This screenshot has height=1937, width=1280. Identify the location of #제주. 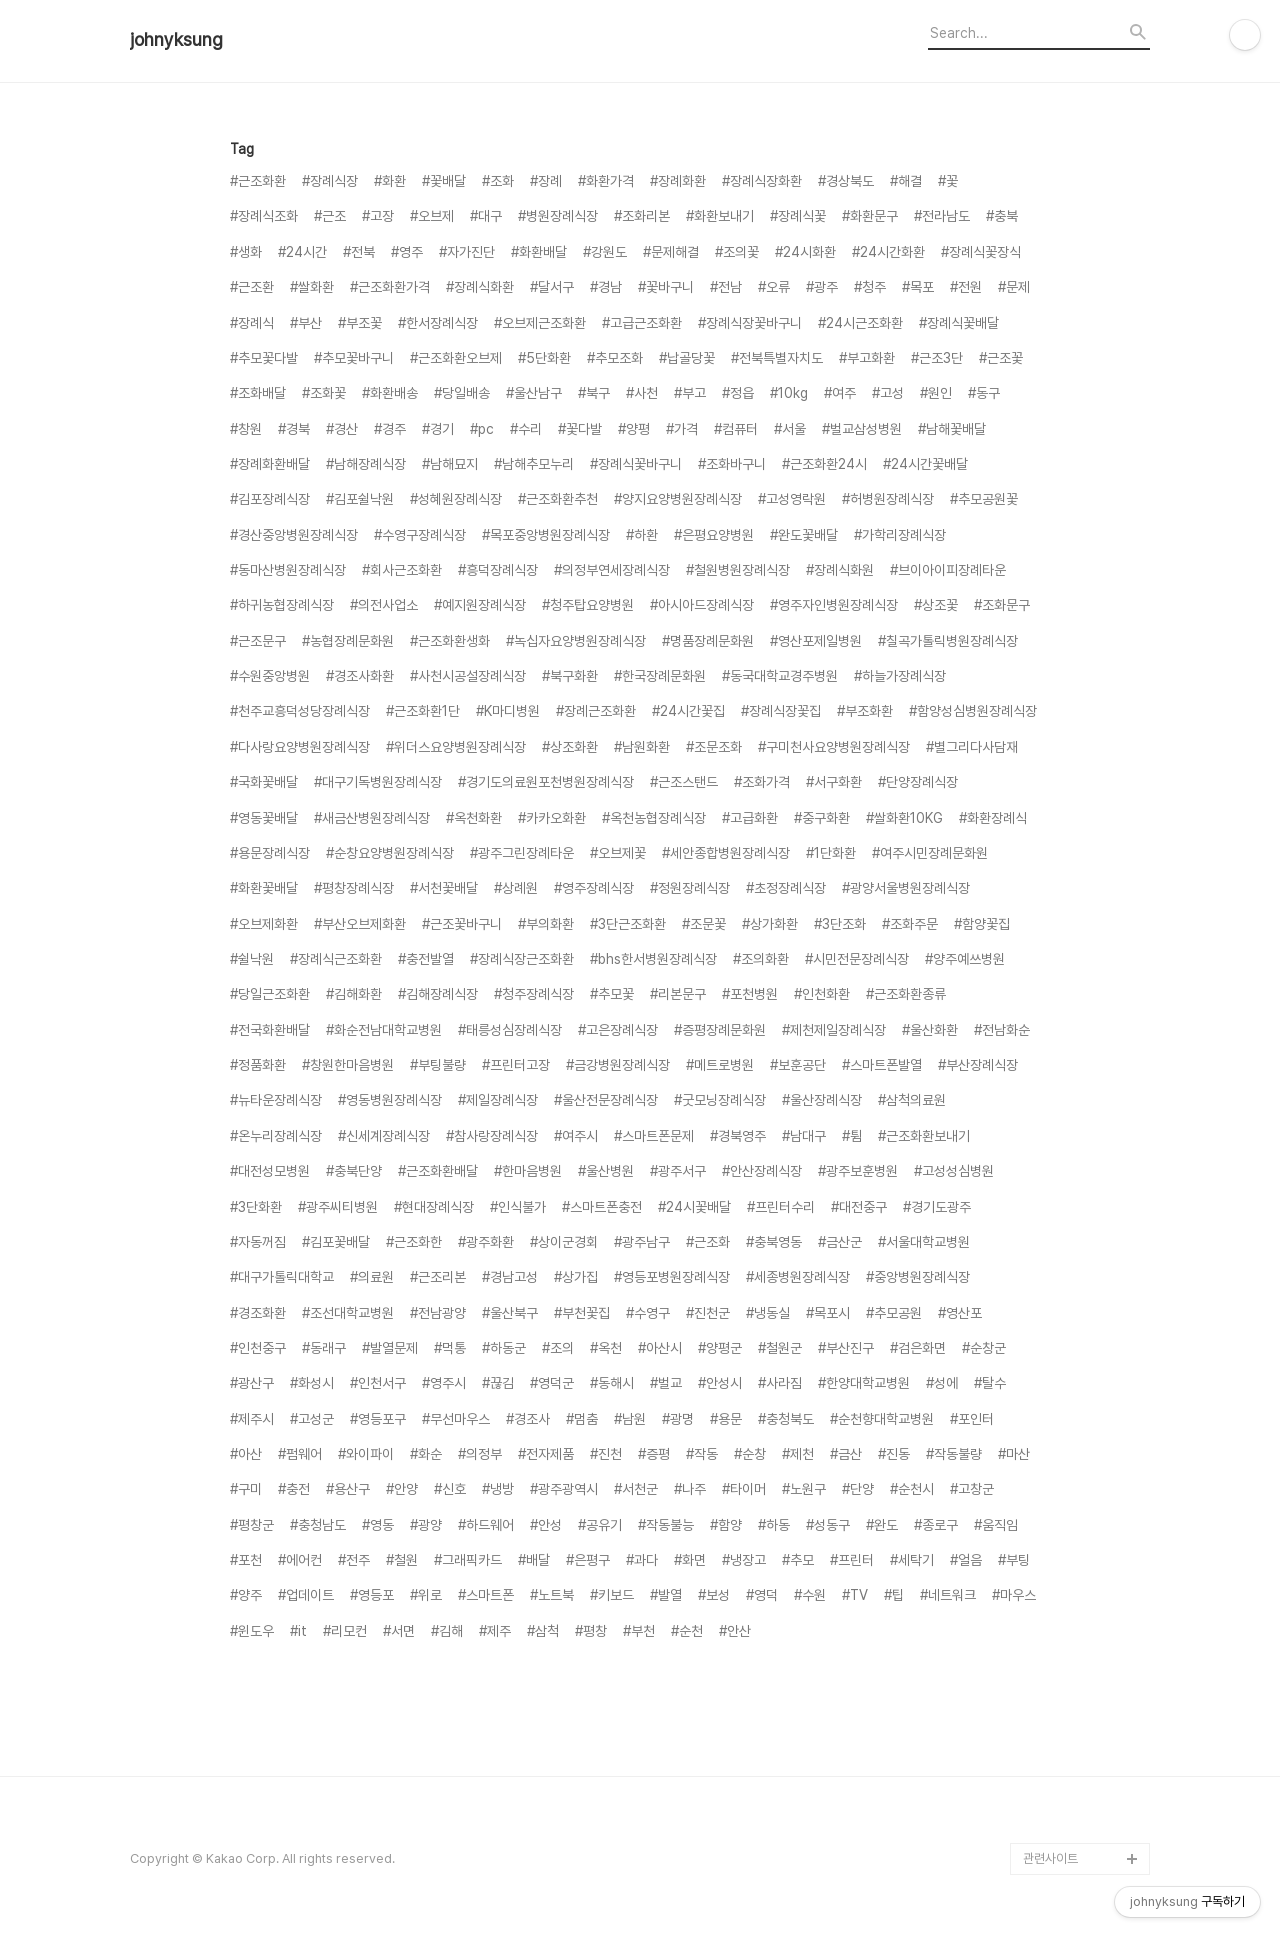
(495, 1631).